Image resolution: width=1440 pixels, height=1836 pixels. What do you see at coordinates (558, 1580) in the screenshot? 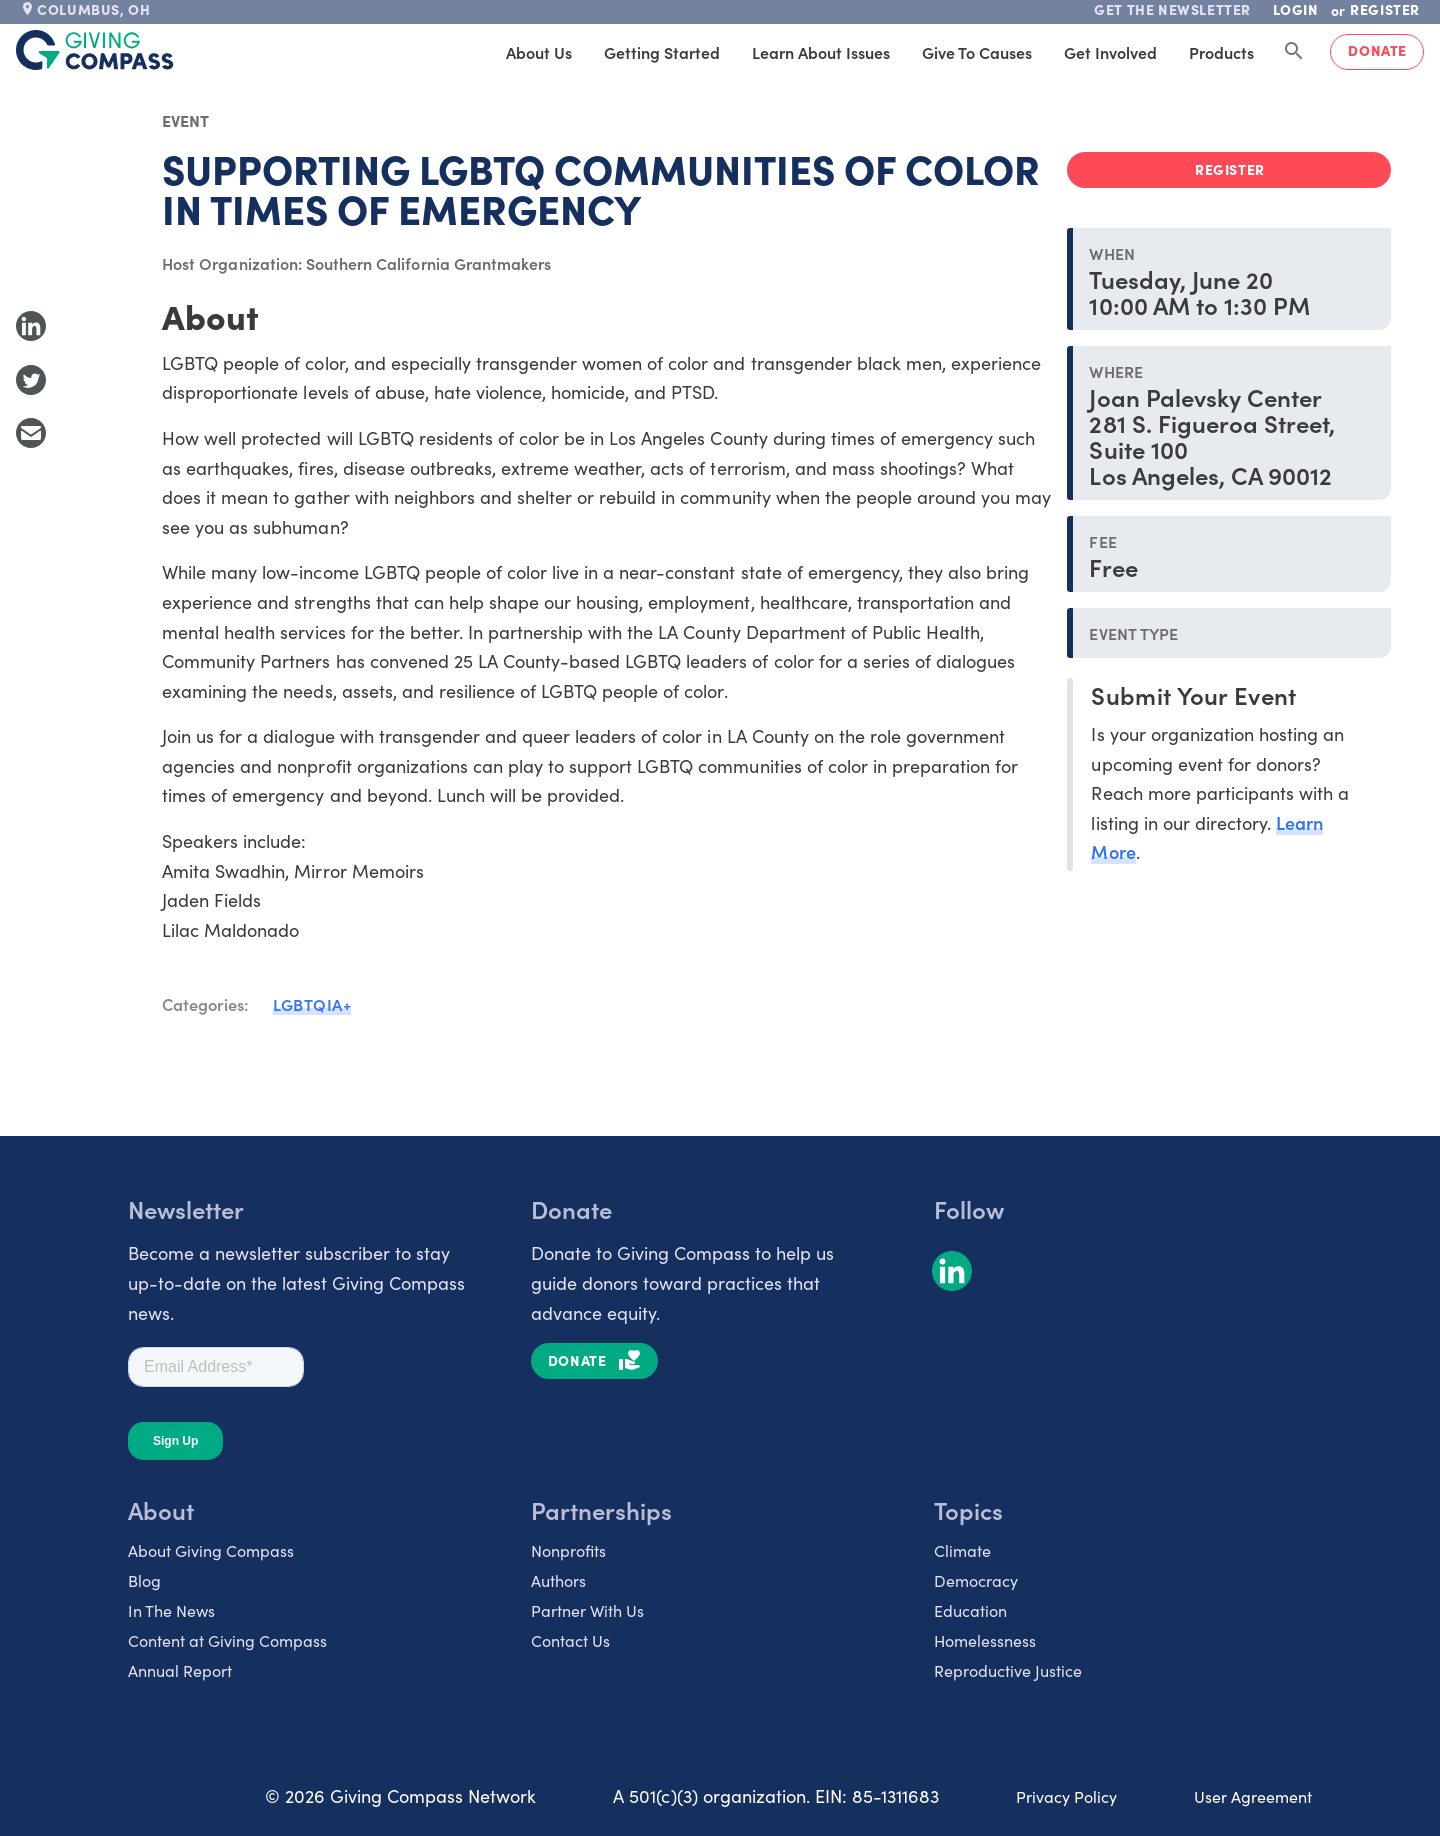
I see `Authors [listitem]` at bounding box center [558, 1580].